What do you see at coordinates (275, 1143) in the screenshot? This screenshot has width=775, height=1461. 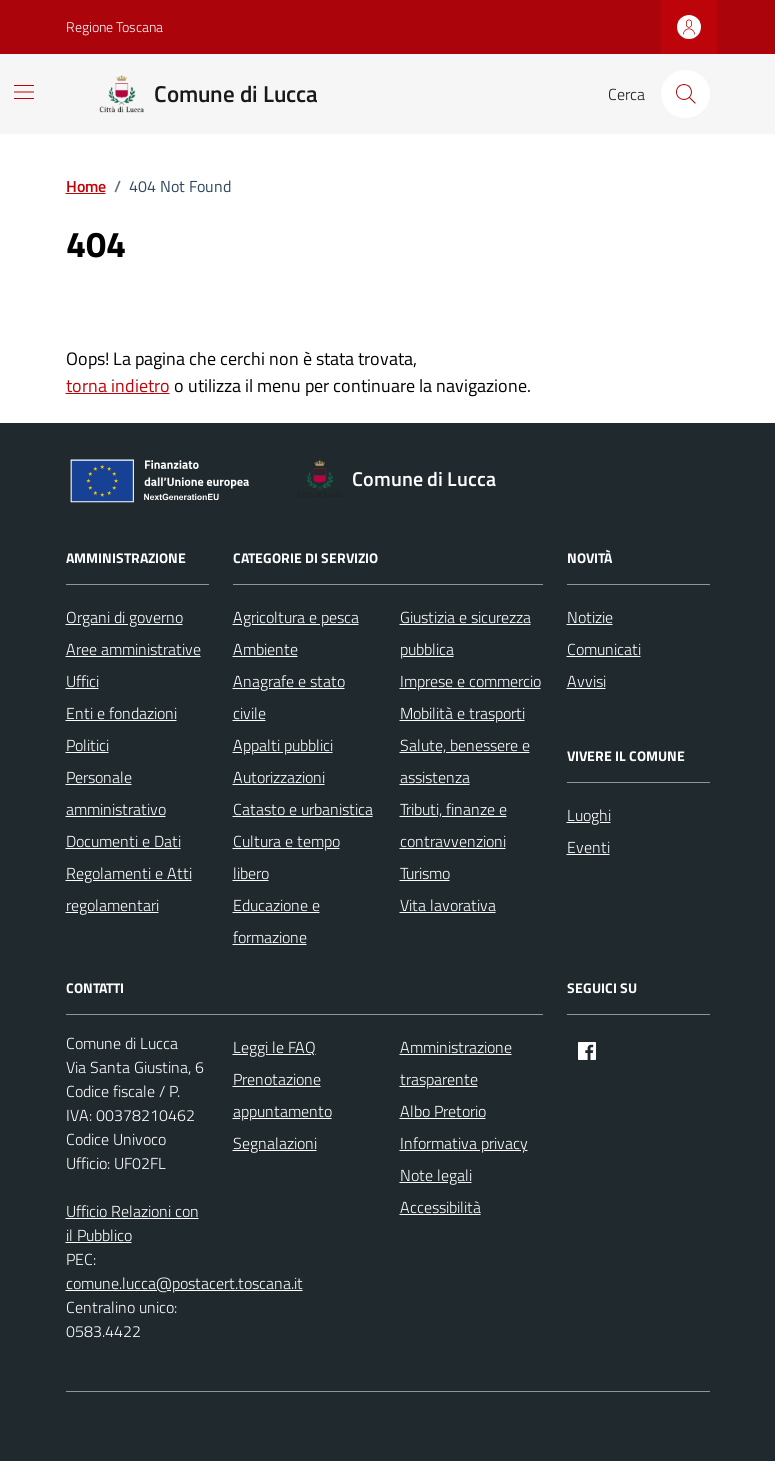 I see `Segnalazioni` at bounding box center [275, 1143].